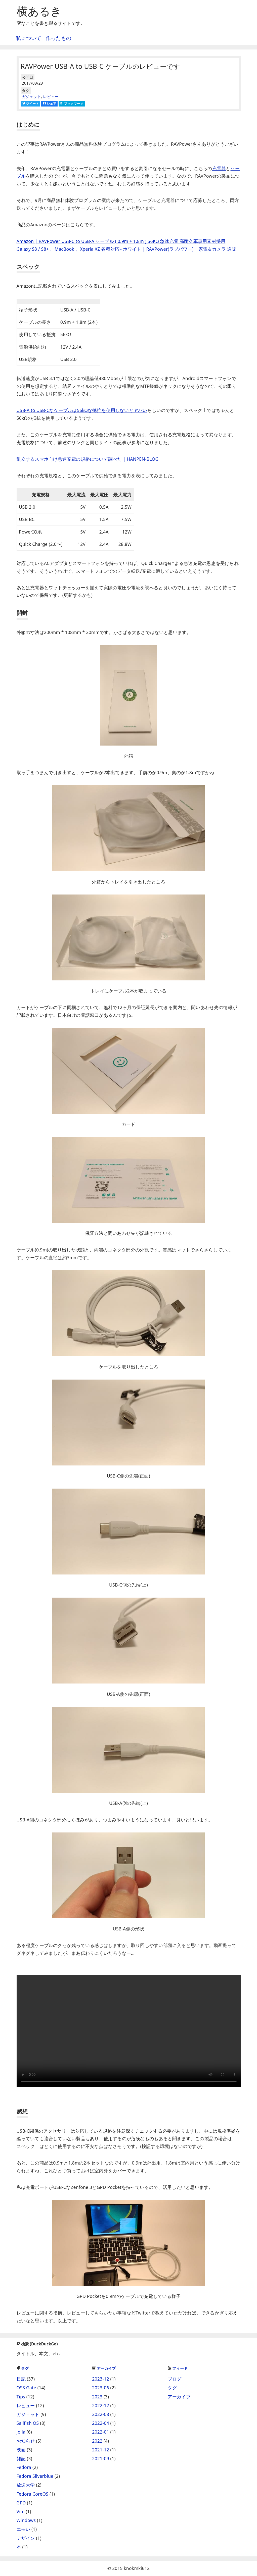 Image resolution: width=257 pixels, height=2576 pixels. I want to click on ブログ, so click(175, 2379).